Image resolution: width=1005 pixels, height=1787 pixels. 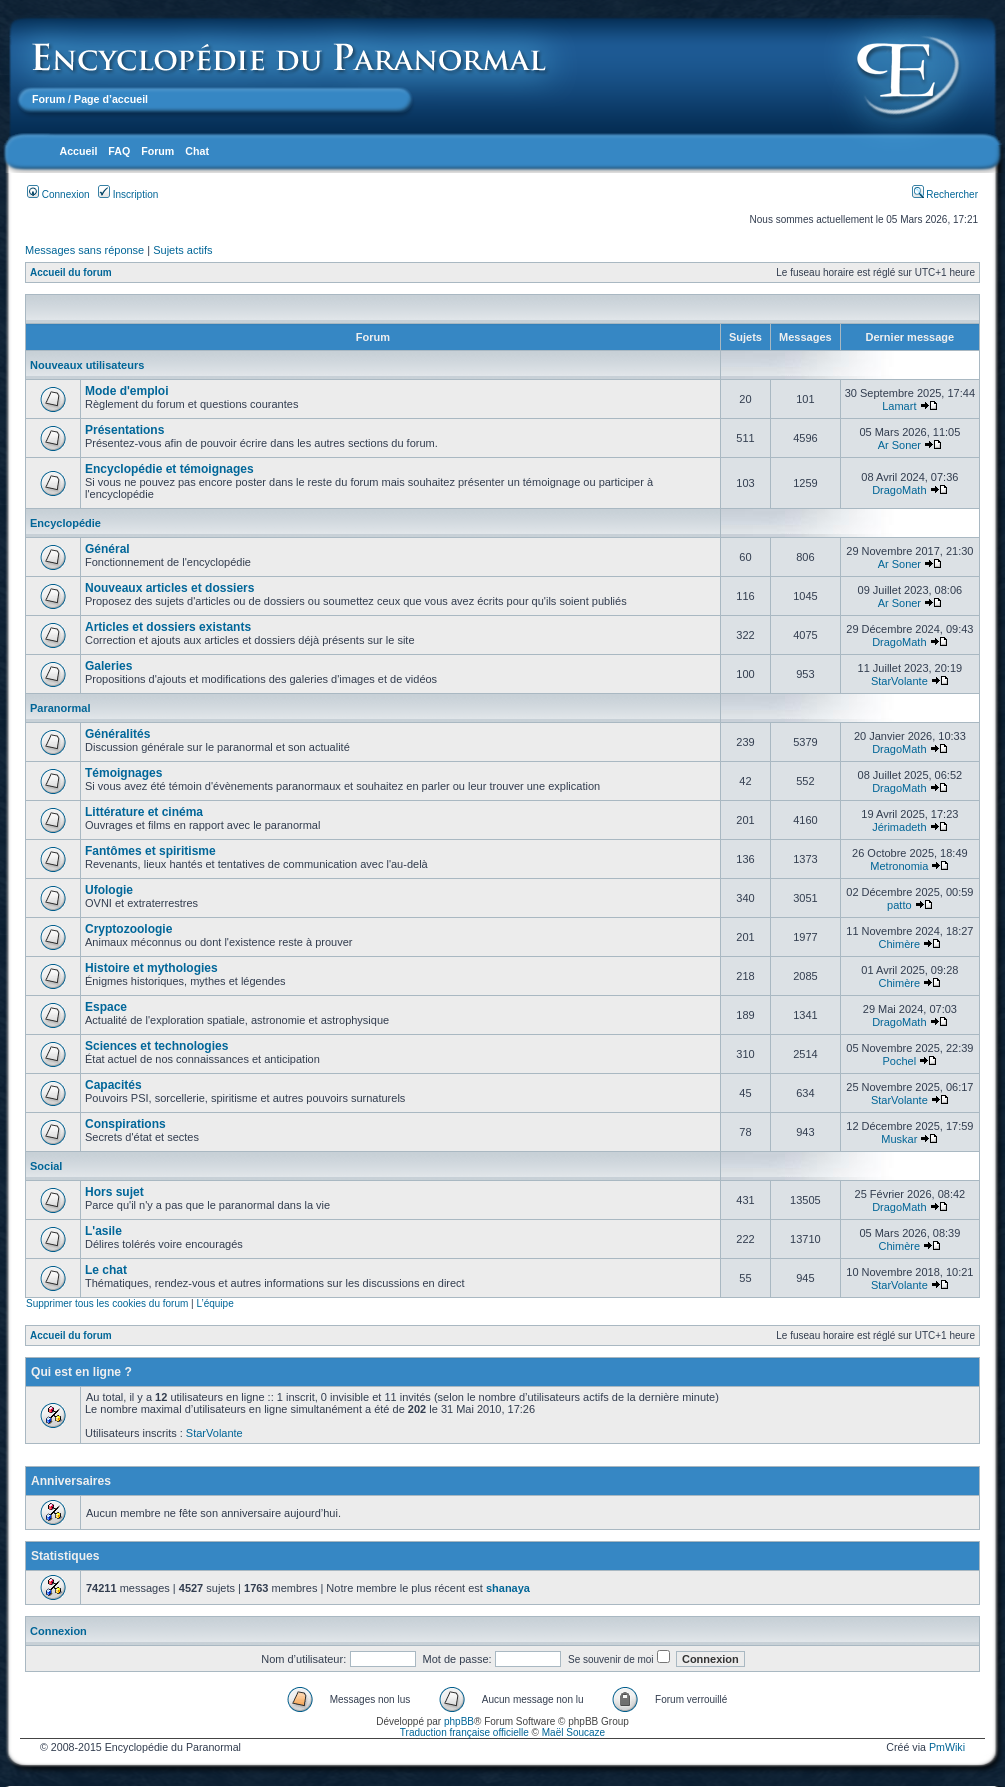 I want to click on Ar Soner, so click(x=899, y=445).